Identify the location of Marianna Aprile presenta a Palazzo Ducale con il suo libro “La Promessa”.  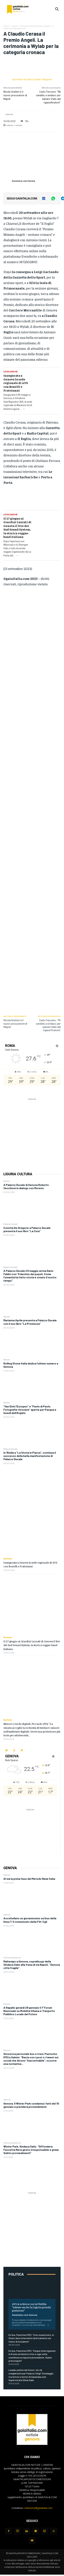
(30, 1322).